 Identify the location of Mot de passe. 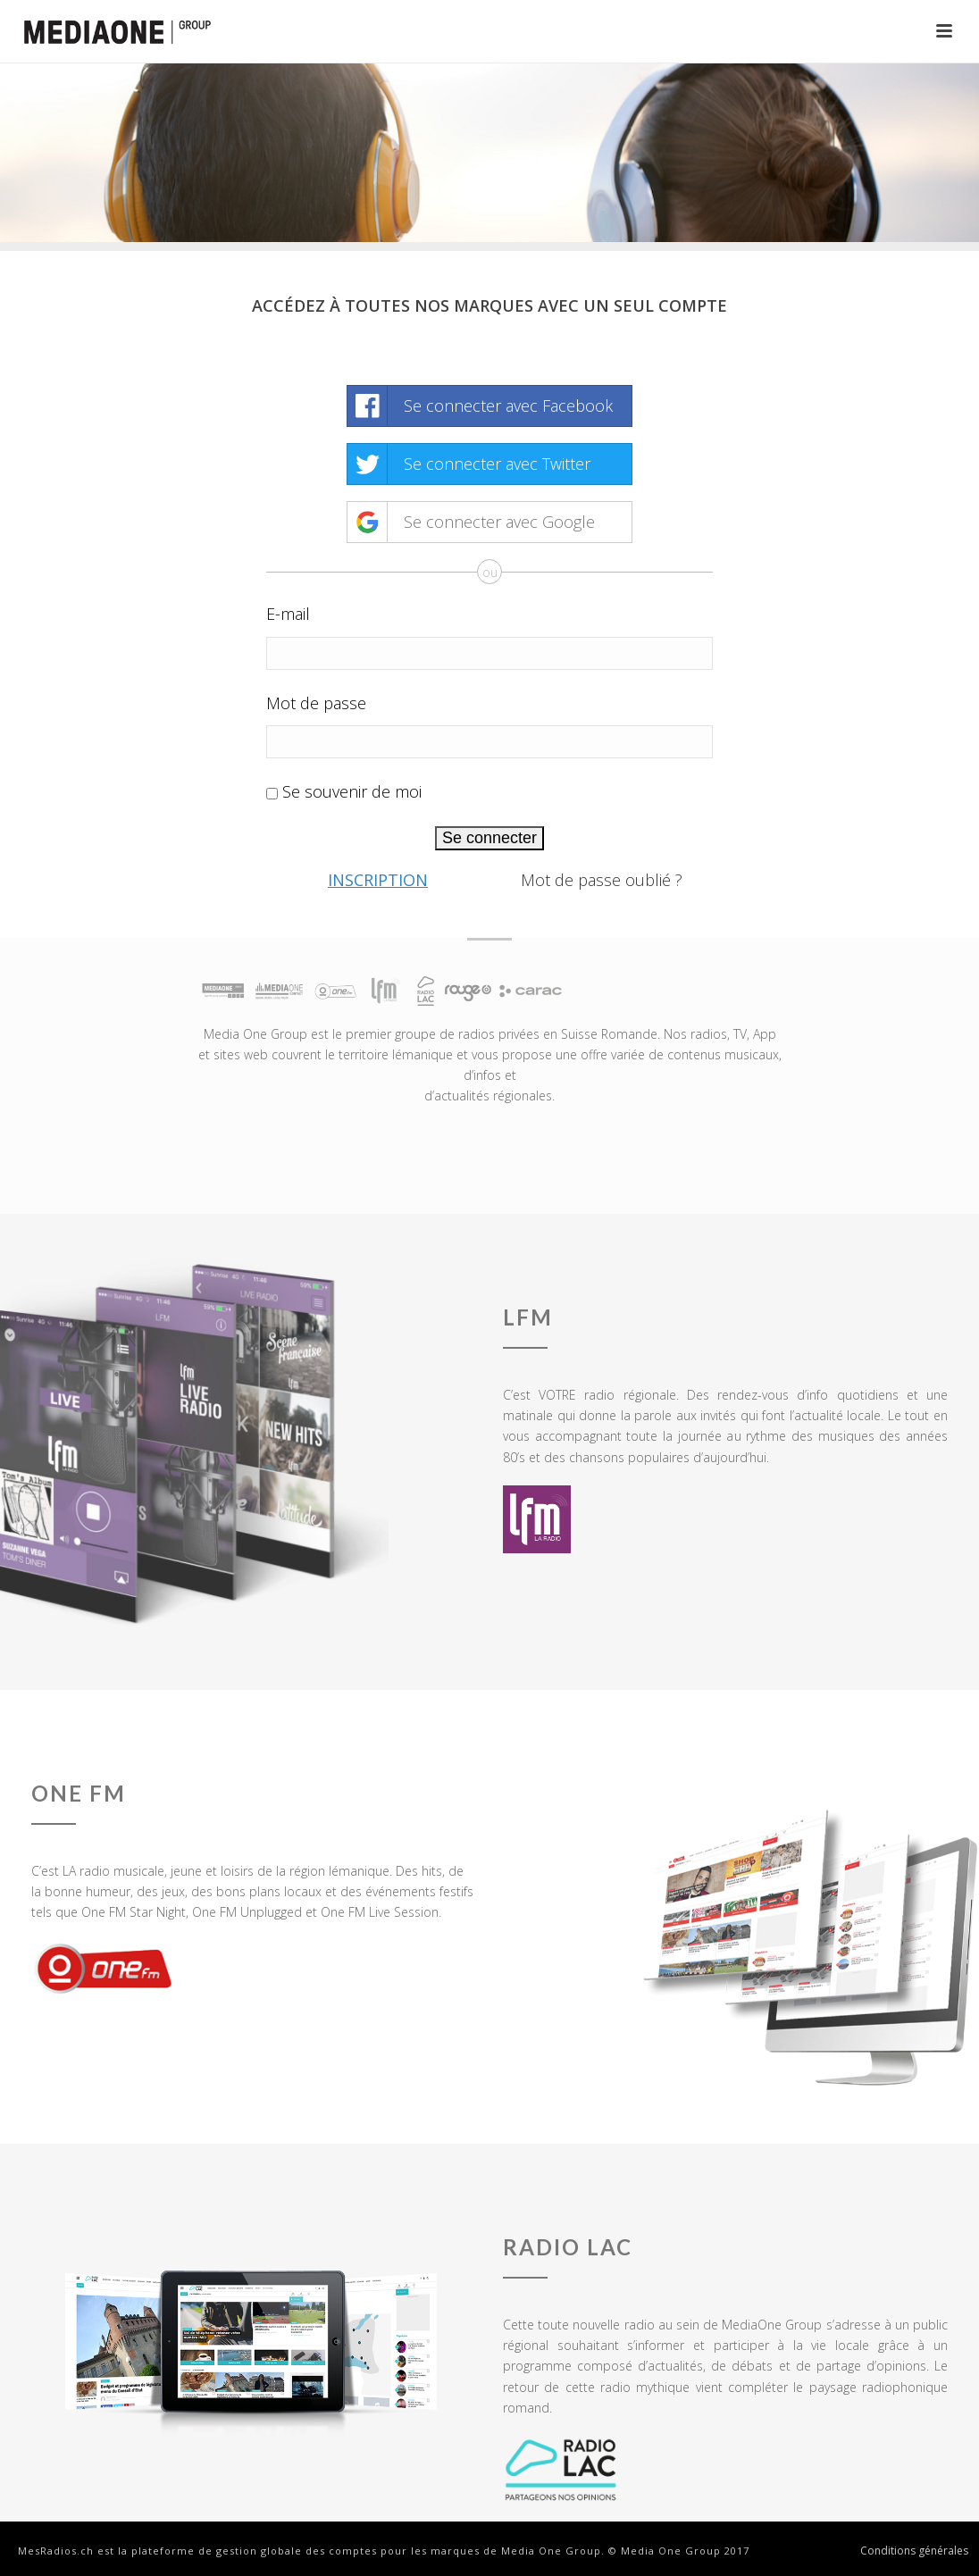
(316, 703).